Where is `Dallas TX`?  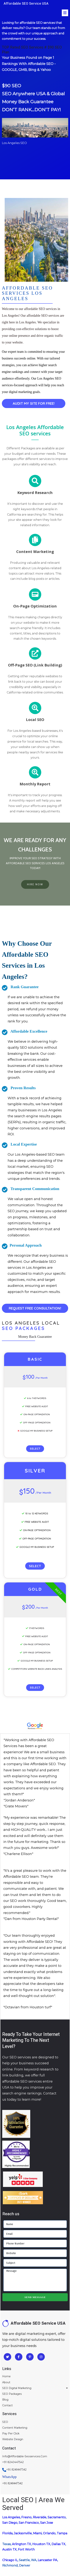 Dallas TX is located at coordinates (58, 2544).